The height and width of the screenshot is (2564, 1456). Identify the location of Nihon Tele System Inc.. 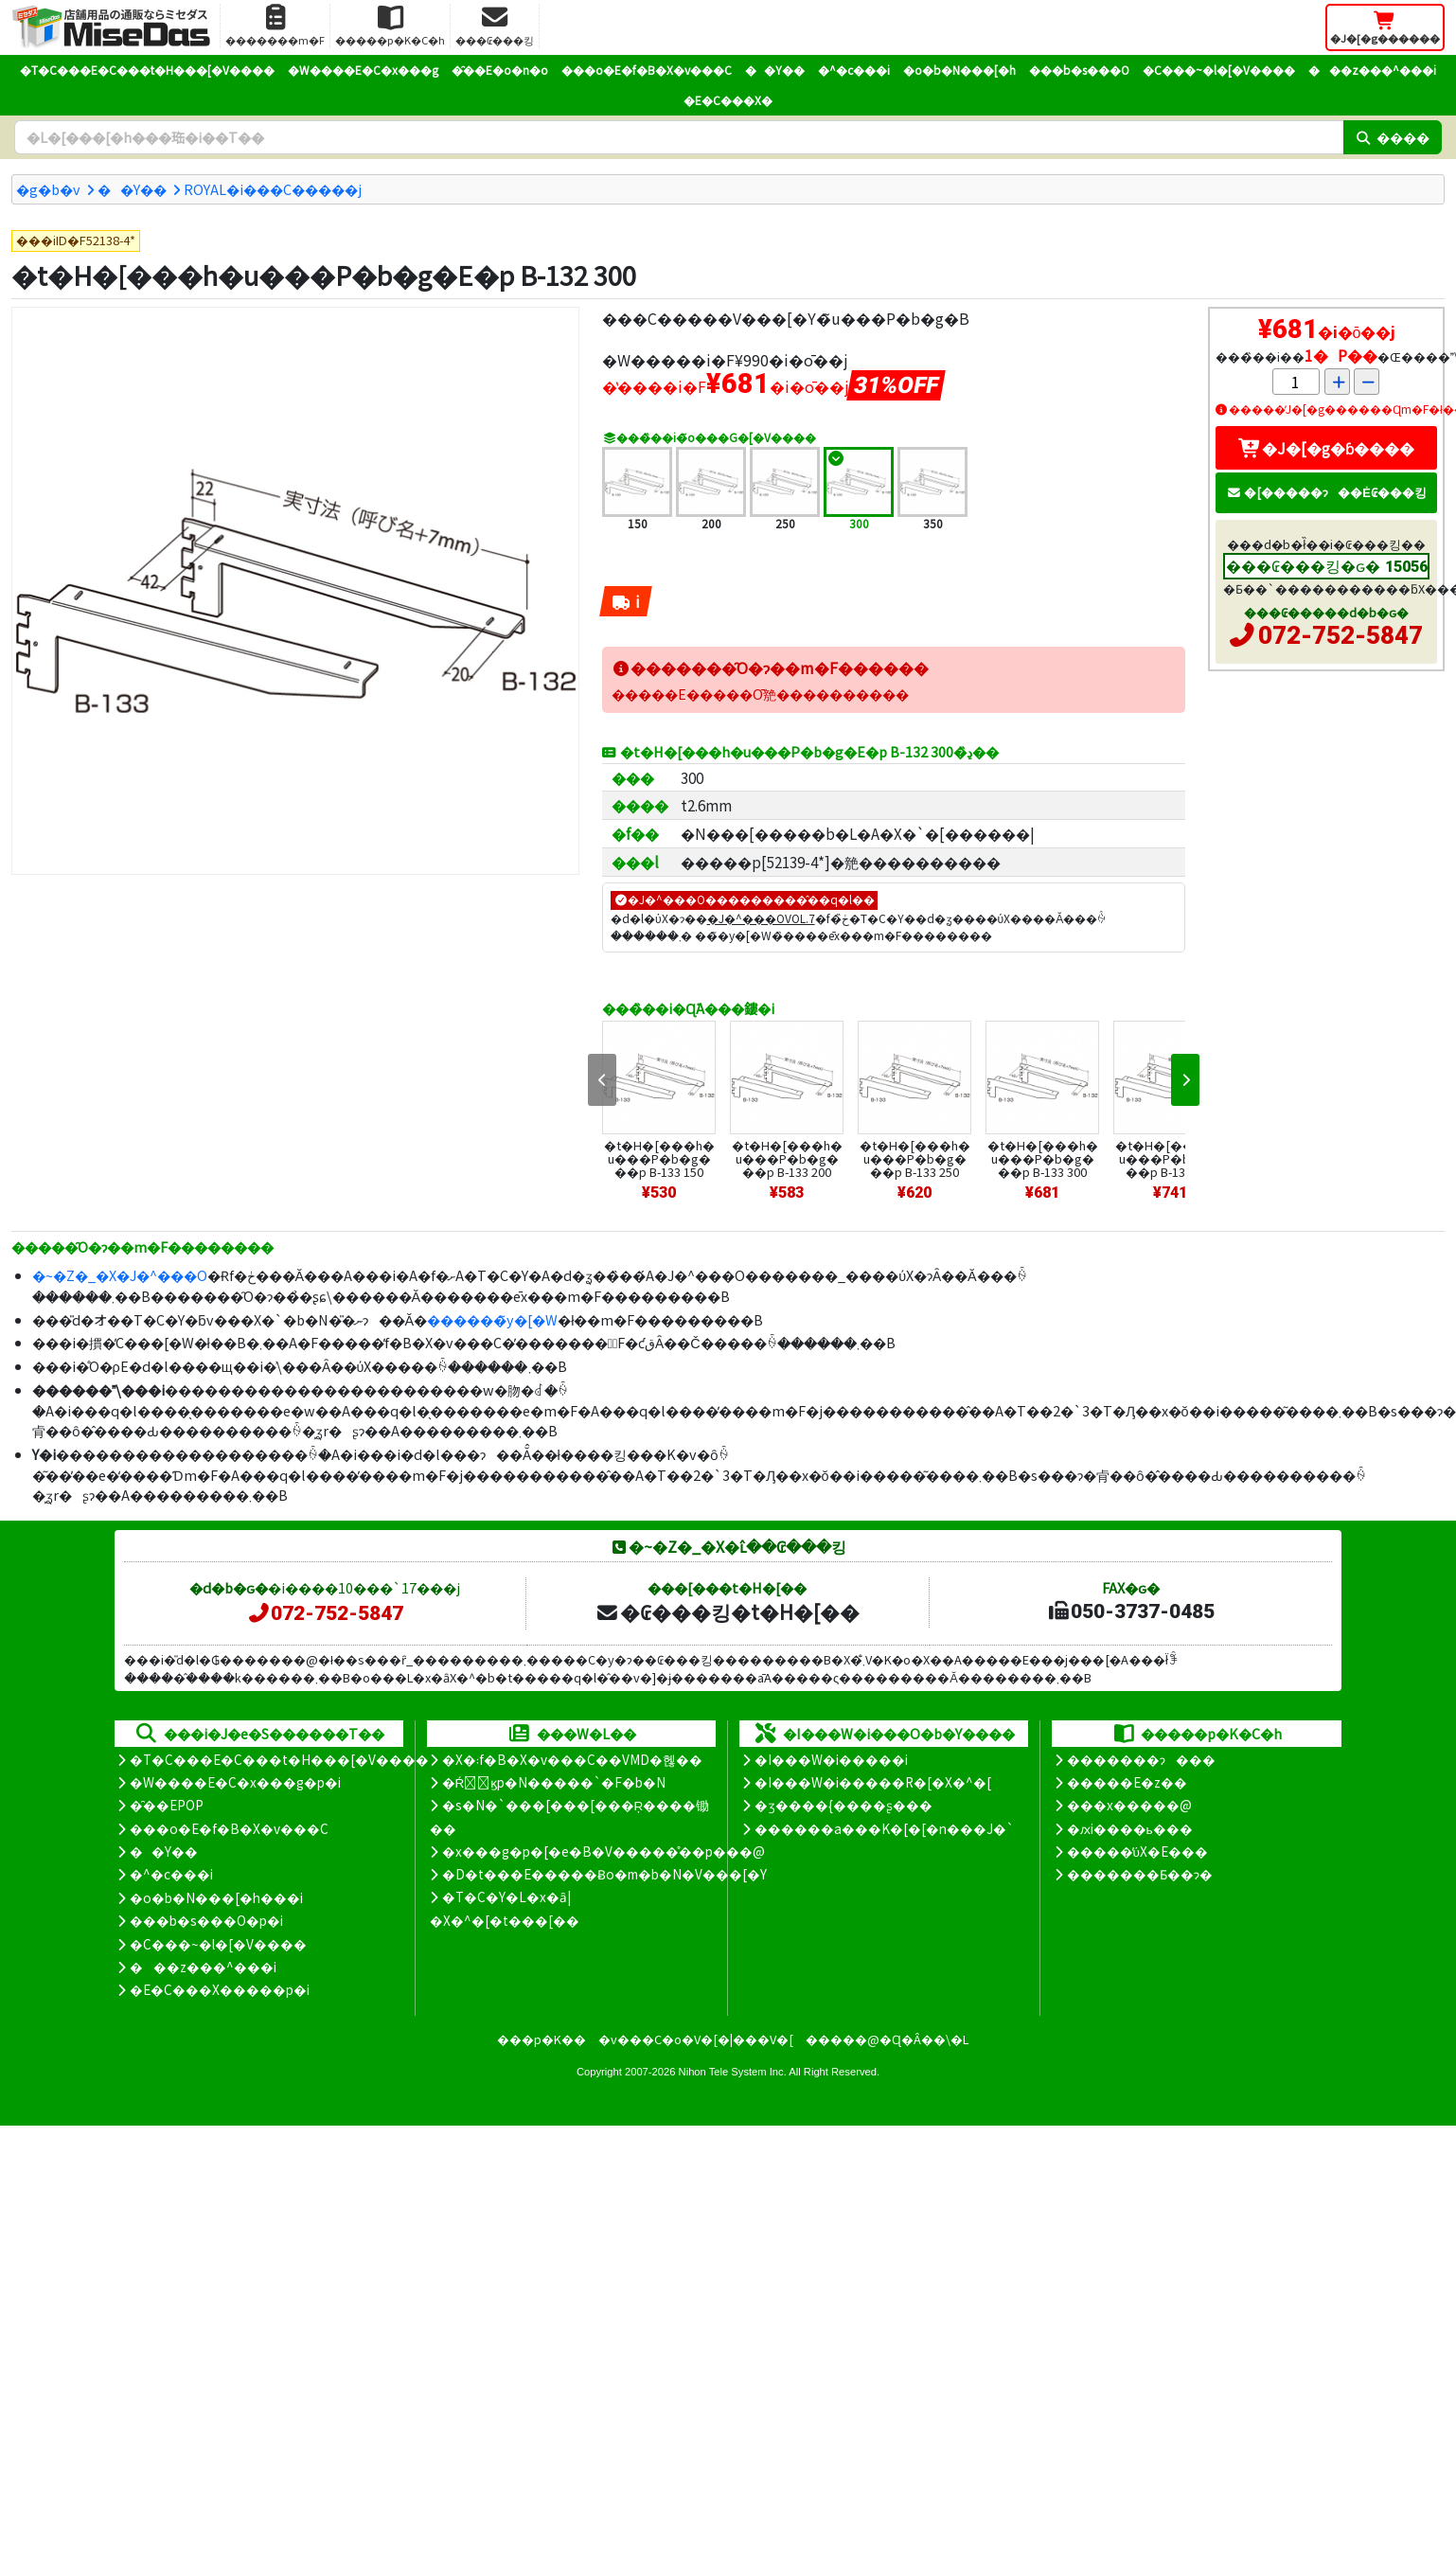
(733, 2071).